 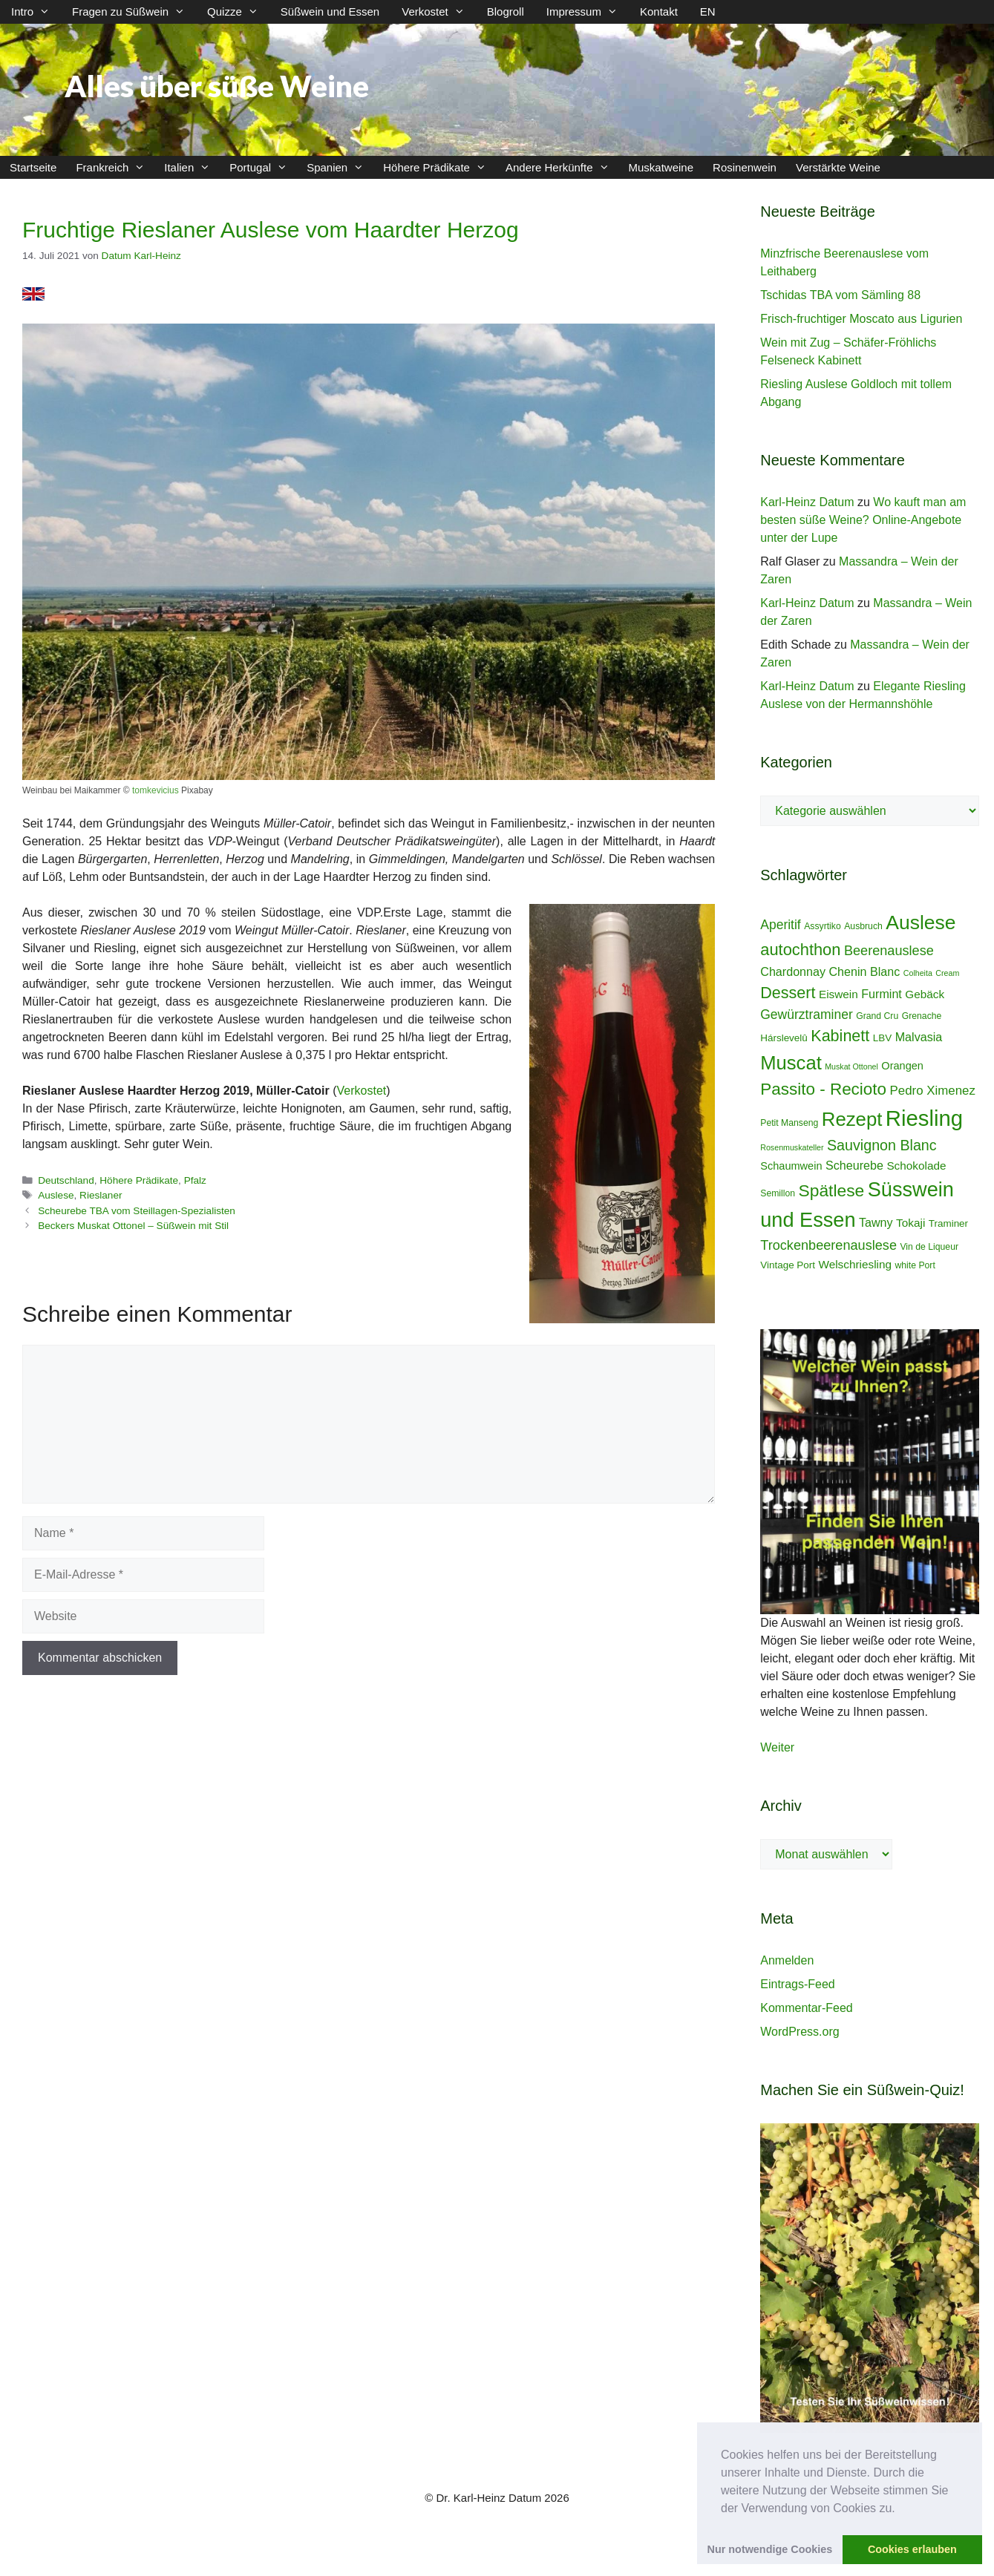 What do you see at coordinates (882, 1145) in the screenshot?
I see `Sauvignon Blanc [Sauvignon Blanc (14 Einträge)]` at bounding box center [882, 1145].